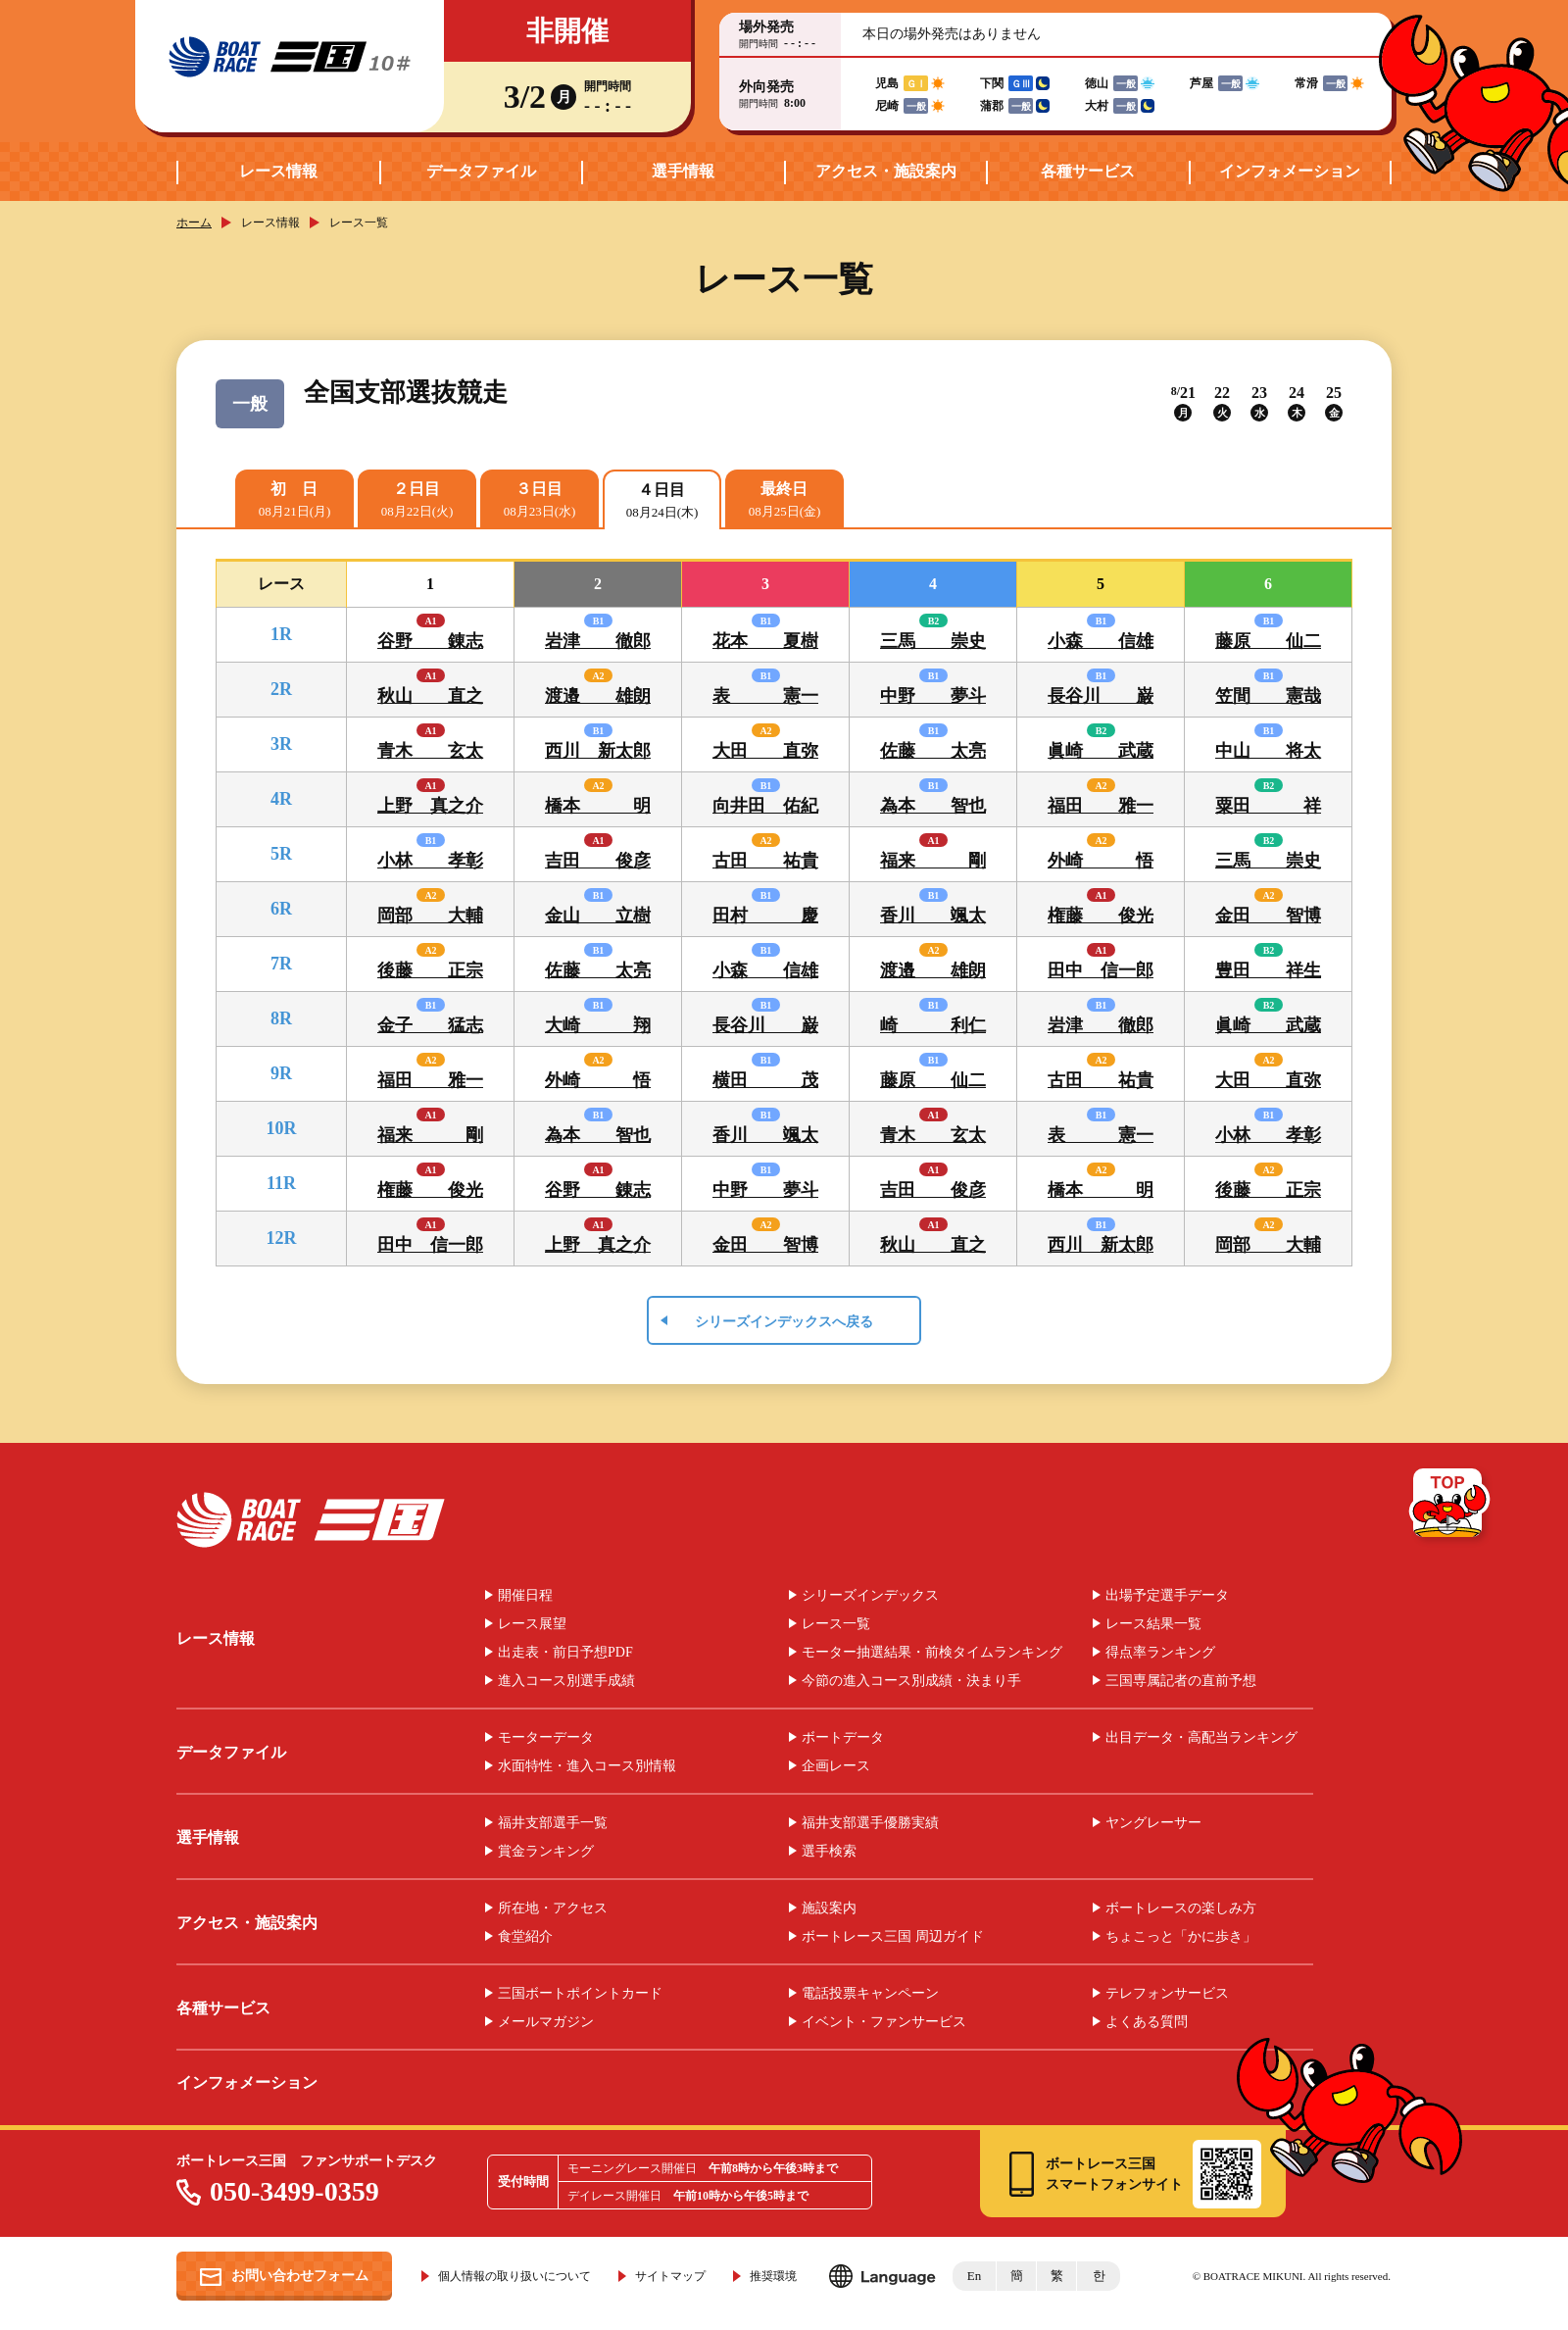 The image size is (1568, 2330). I want to click on 8R, so click(281, 1018).